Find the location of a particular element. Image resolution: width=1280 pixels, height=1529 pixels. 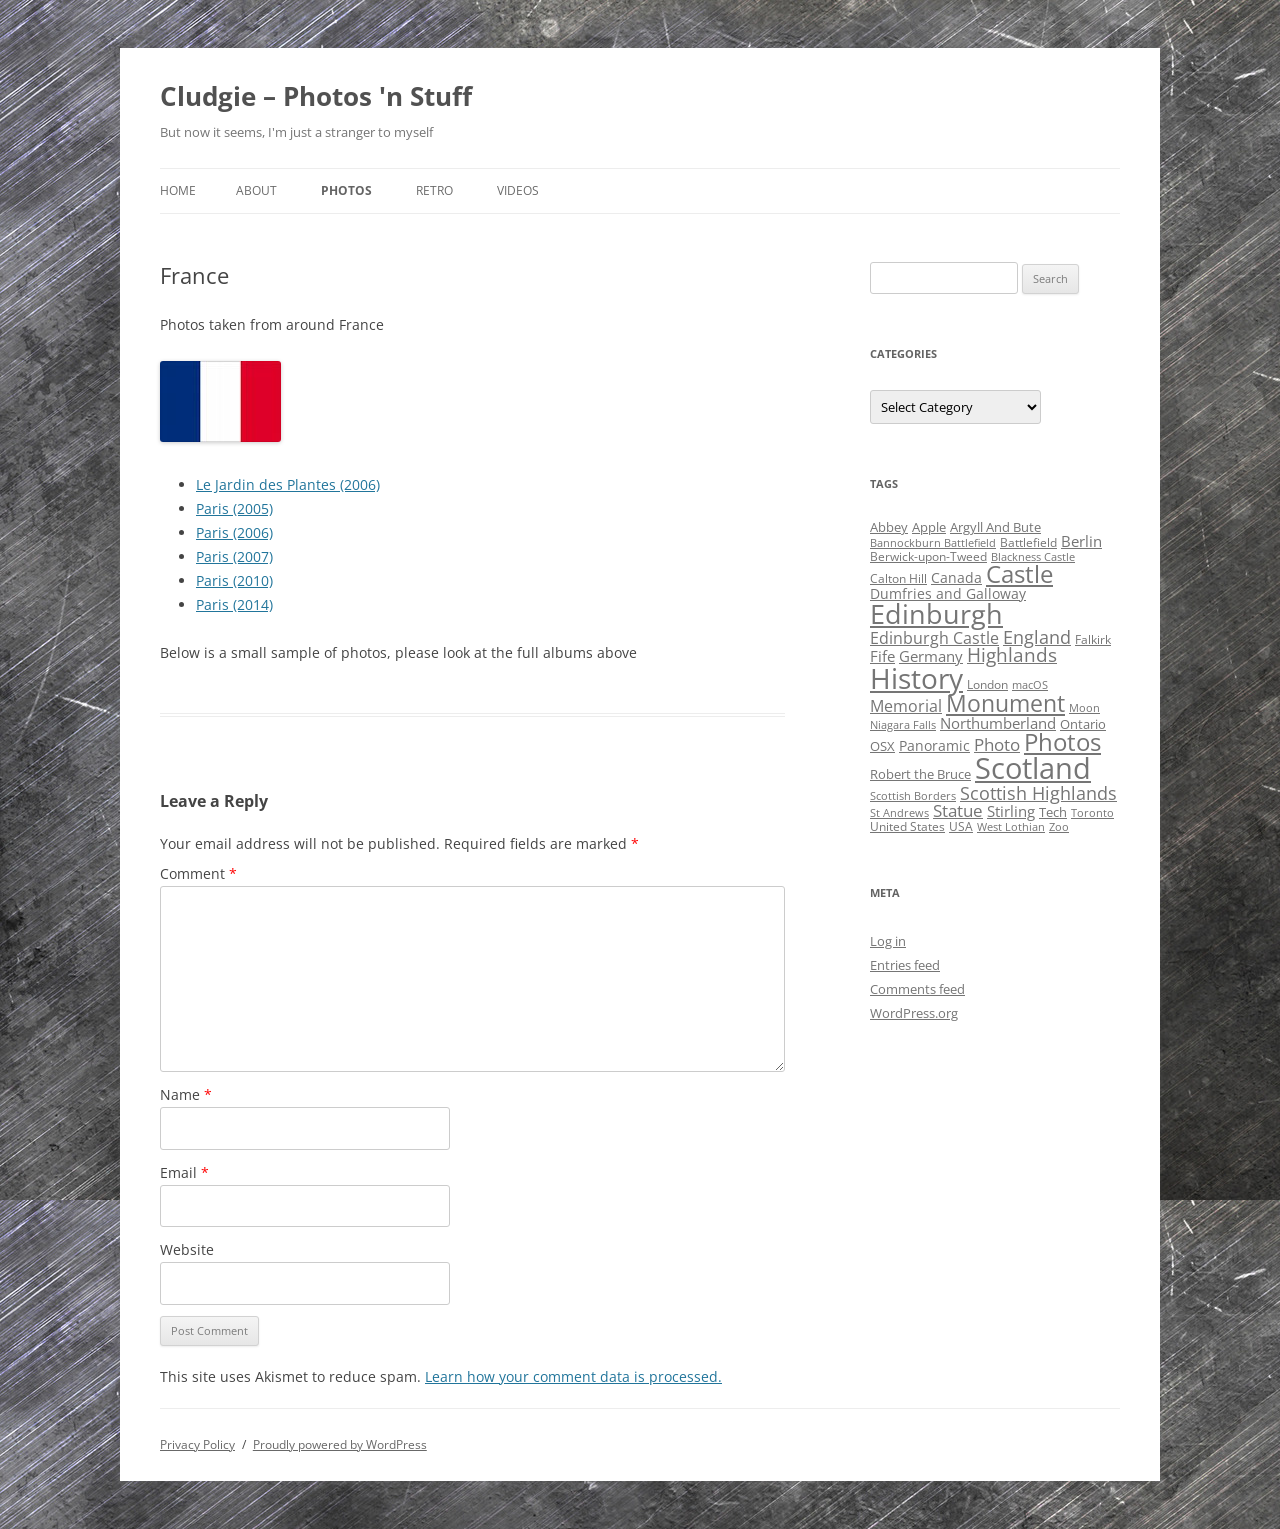

Privacy Policy is located at coordinates (197, 1444).